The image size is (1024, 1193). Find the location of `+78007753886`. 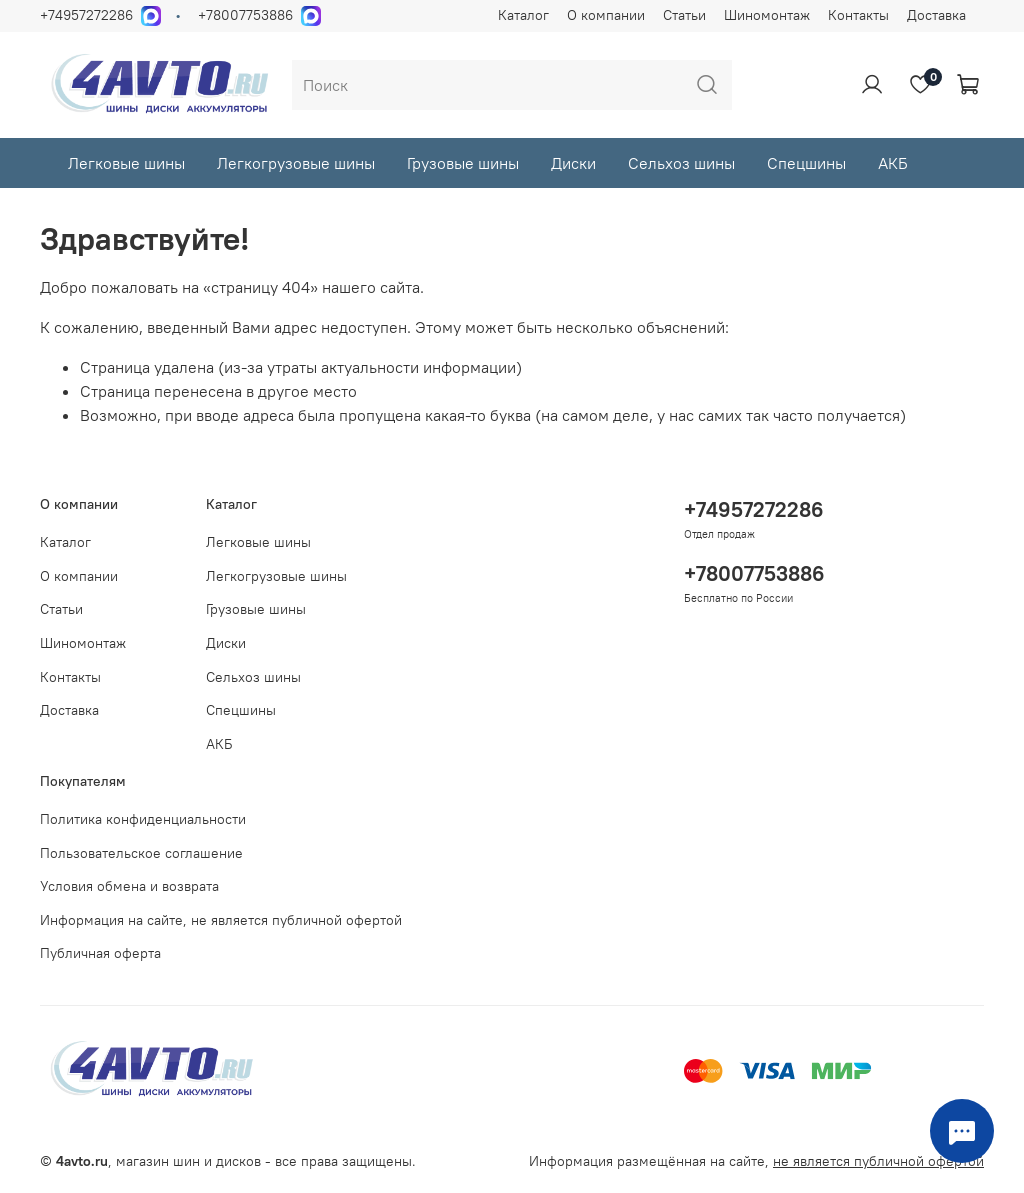

+78007753886 is located at coordinates (245, 15).